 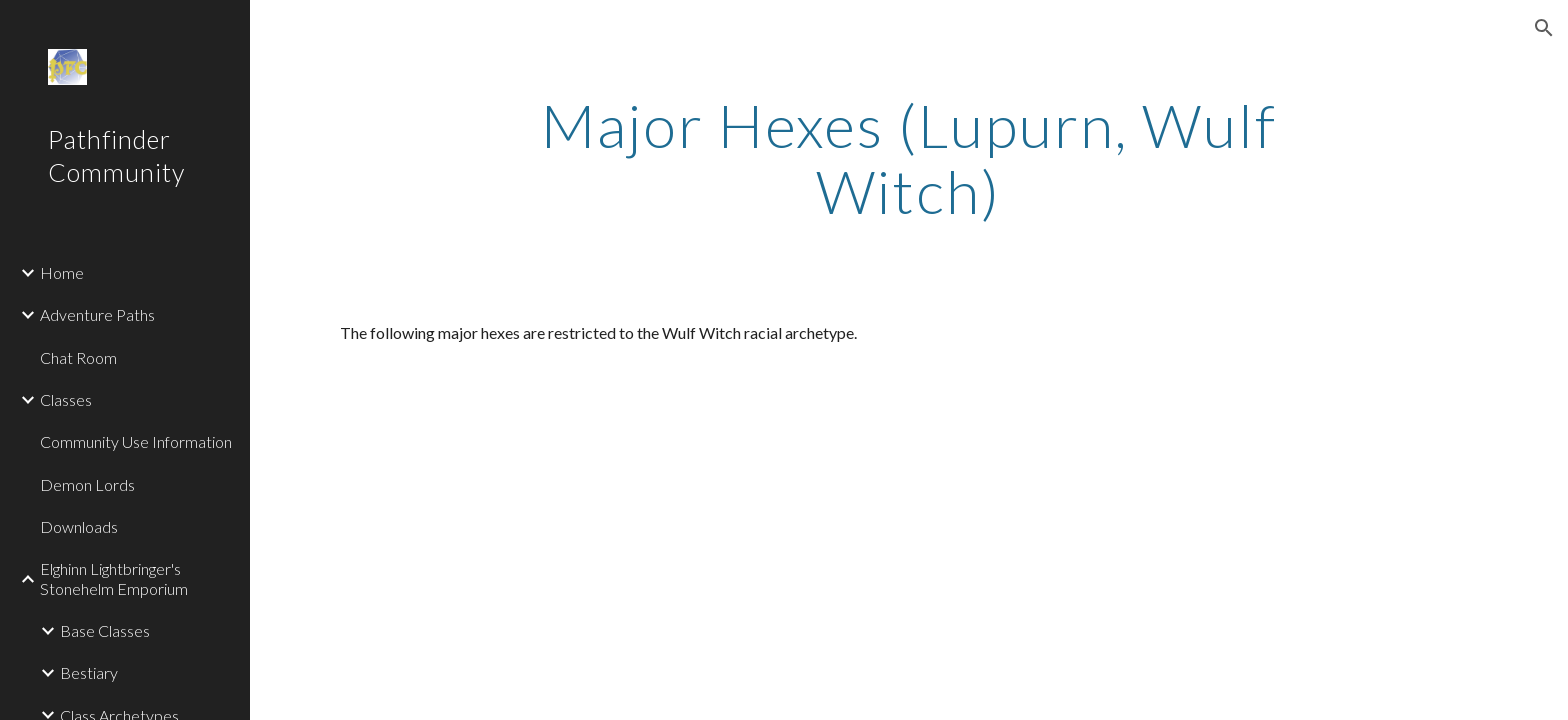 What do you see at coordinates (89, 672) in the screenshot?
I see `Bestiary [link]` at bounding box center [89, 672].